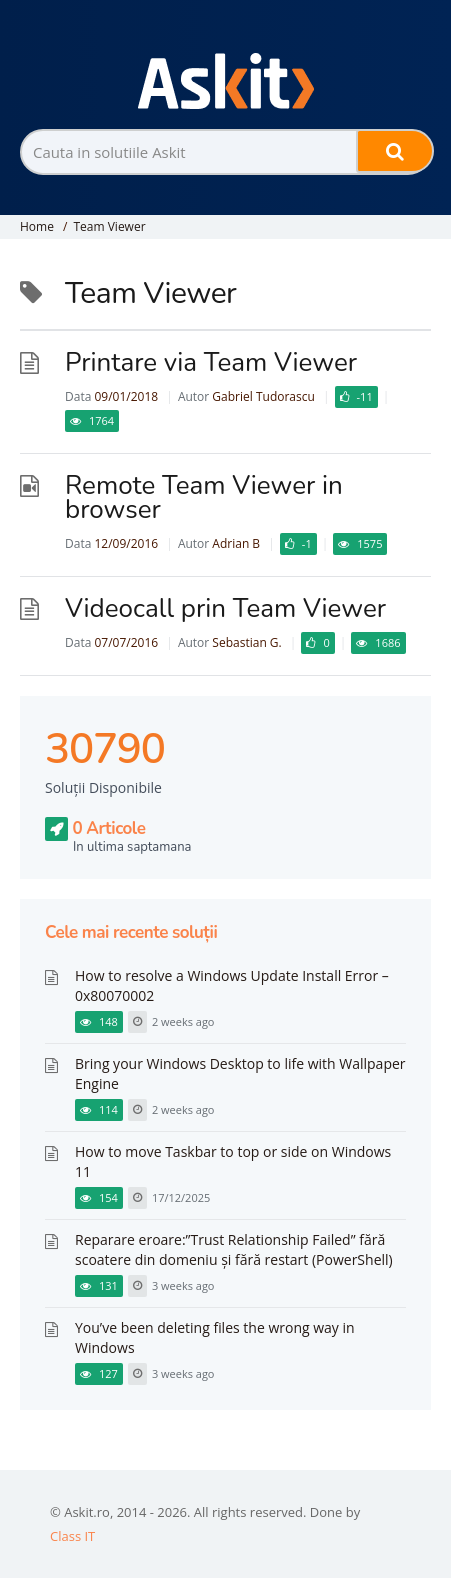 The height and width of the screenshot is (1578, 451). I want to click on Class IT, so click(72, 1536).